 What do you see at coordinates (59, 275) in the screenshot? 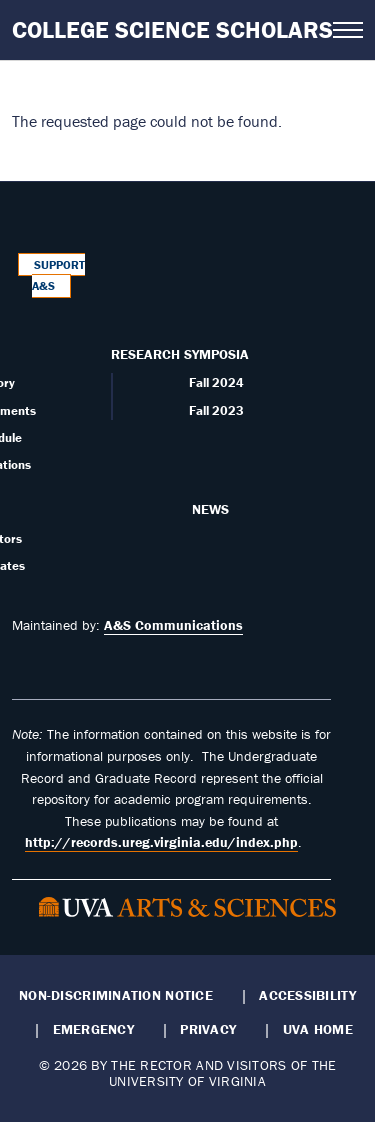
I see `Support A&S` at bounding box center [59, 275].